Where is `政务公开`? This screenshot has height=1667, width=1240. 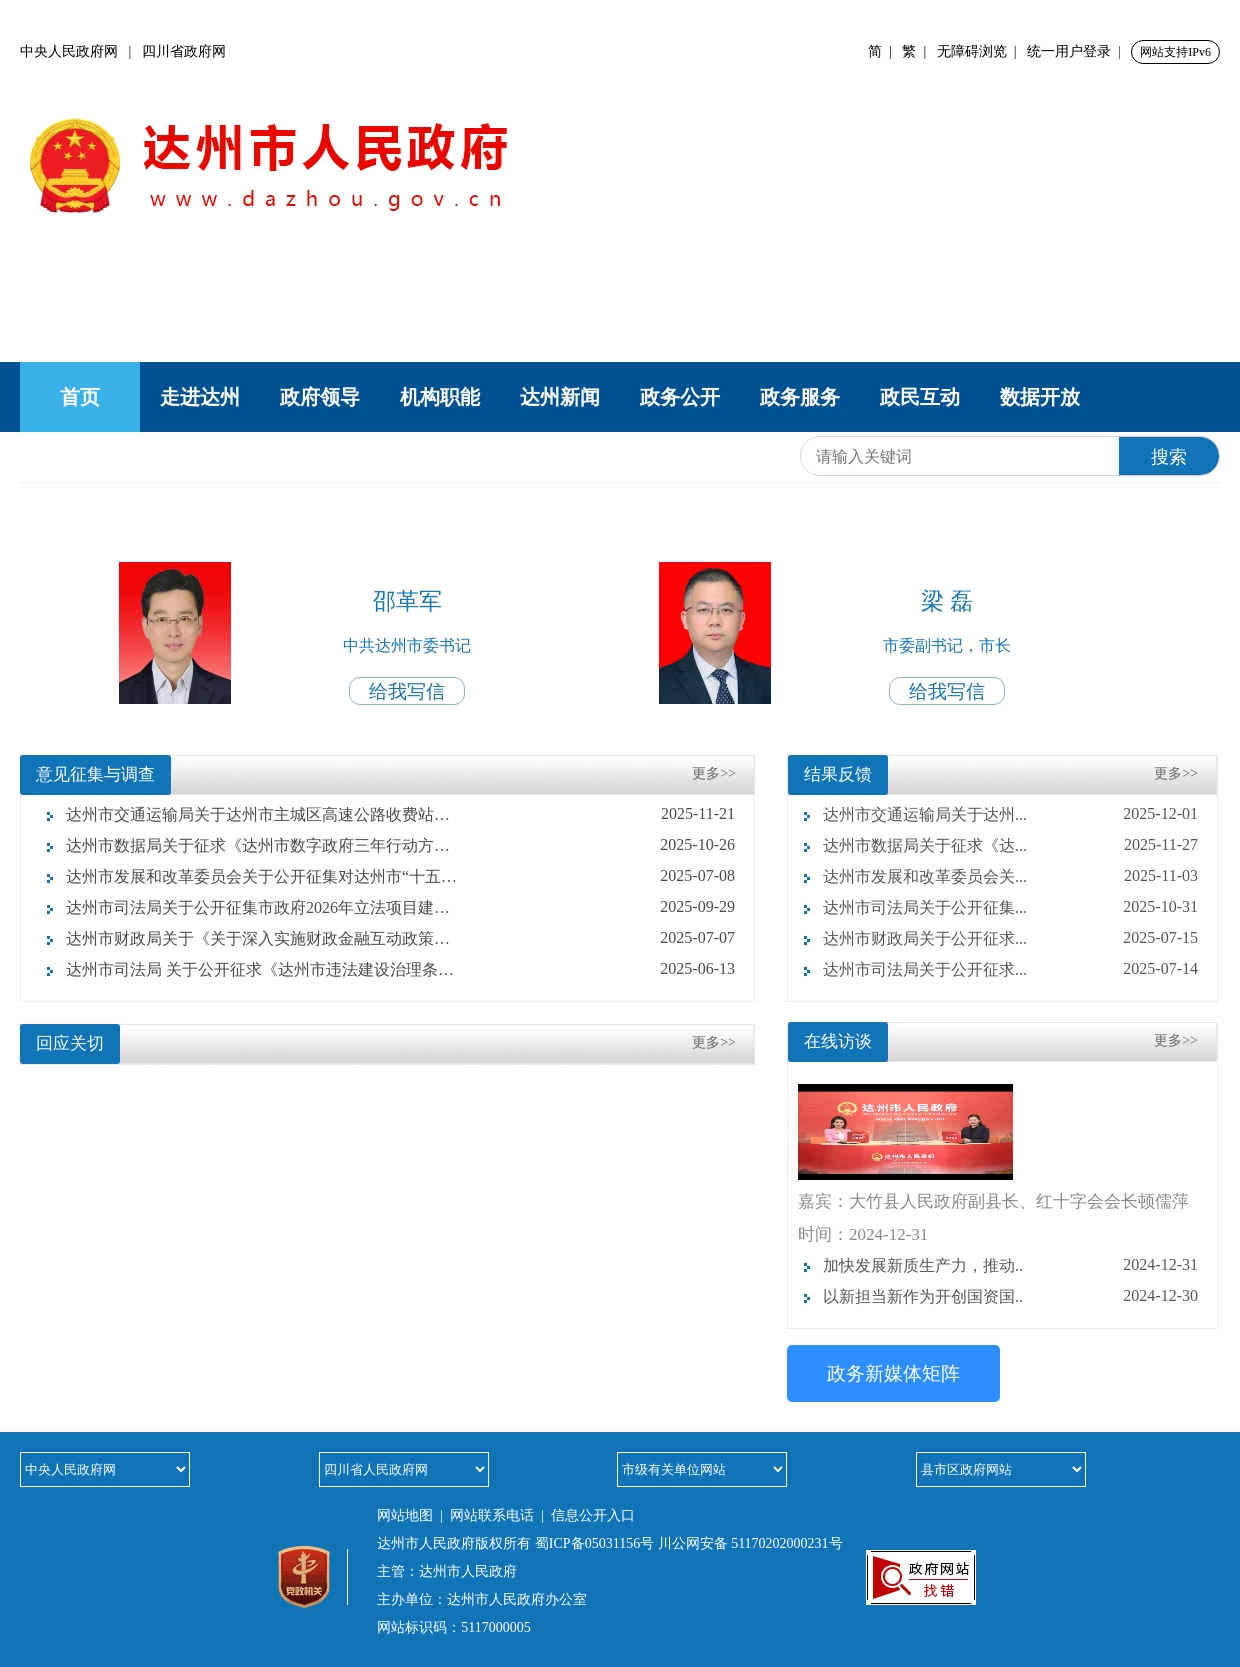
政务公开 is located at coordinates (680, 397).